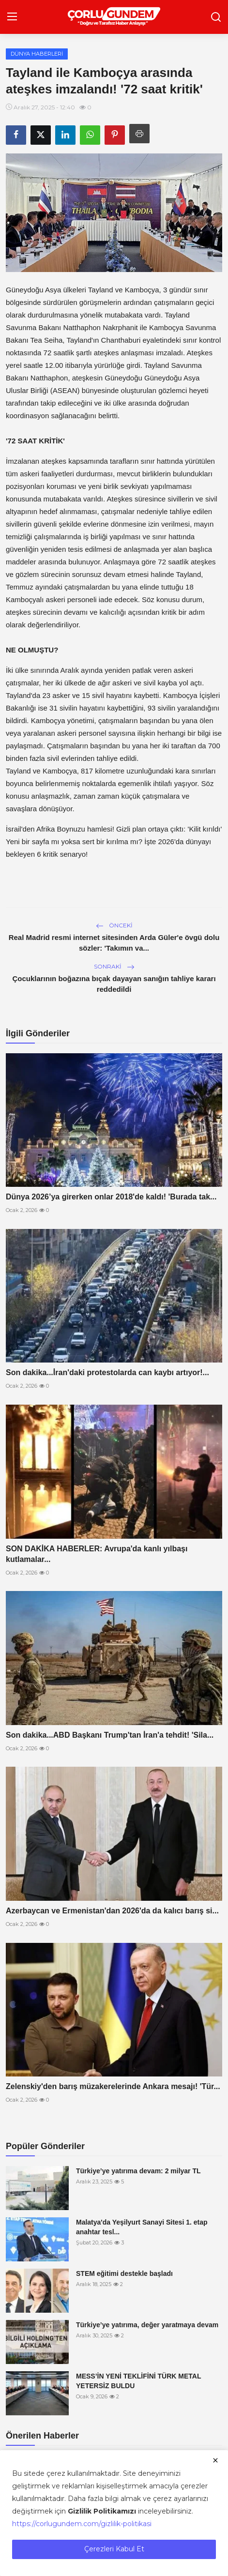  What do you see at coordinates (216, 17) in the screenshot?
I see `[search]` at bounding box center [216, 17].